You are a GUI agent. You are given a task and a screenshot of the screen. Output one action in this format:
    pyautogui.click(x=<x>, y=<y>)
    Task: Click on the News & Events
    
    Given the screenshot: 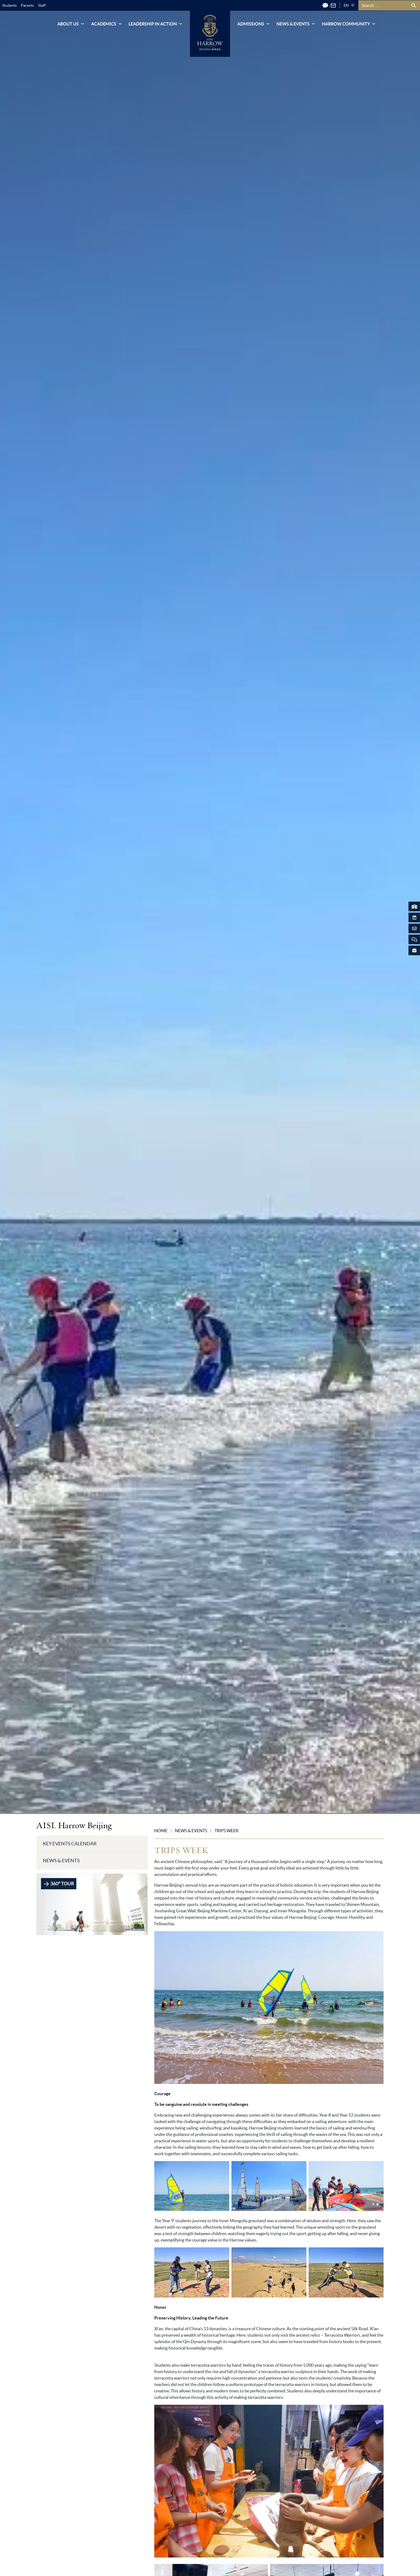 What is the action you would take?
    pyautogui.click(x=296, y=23)
    